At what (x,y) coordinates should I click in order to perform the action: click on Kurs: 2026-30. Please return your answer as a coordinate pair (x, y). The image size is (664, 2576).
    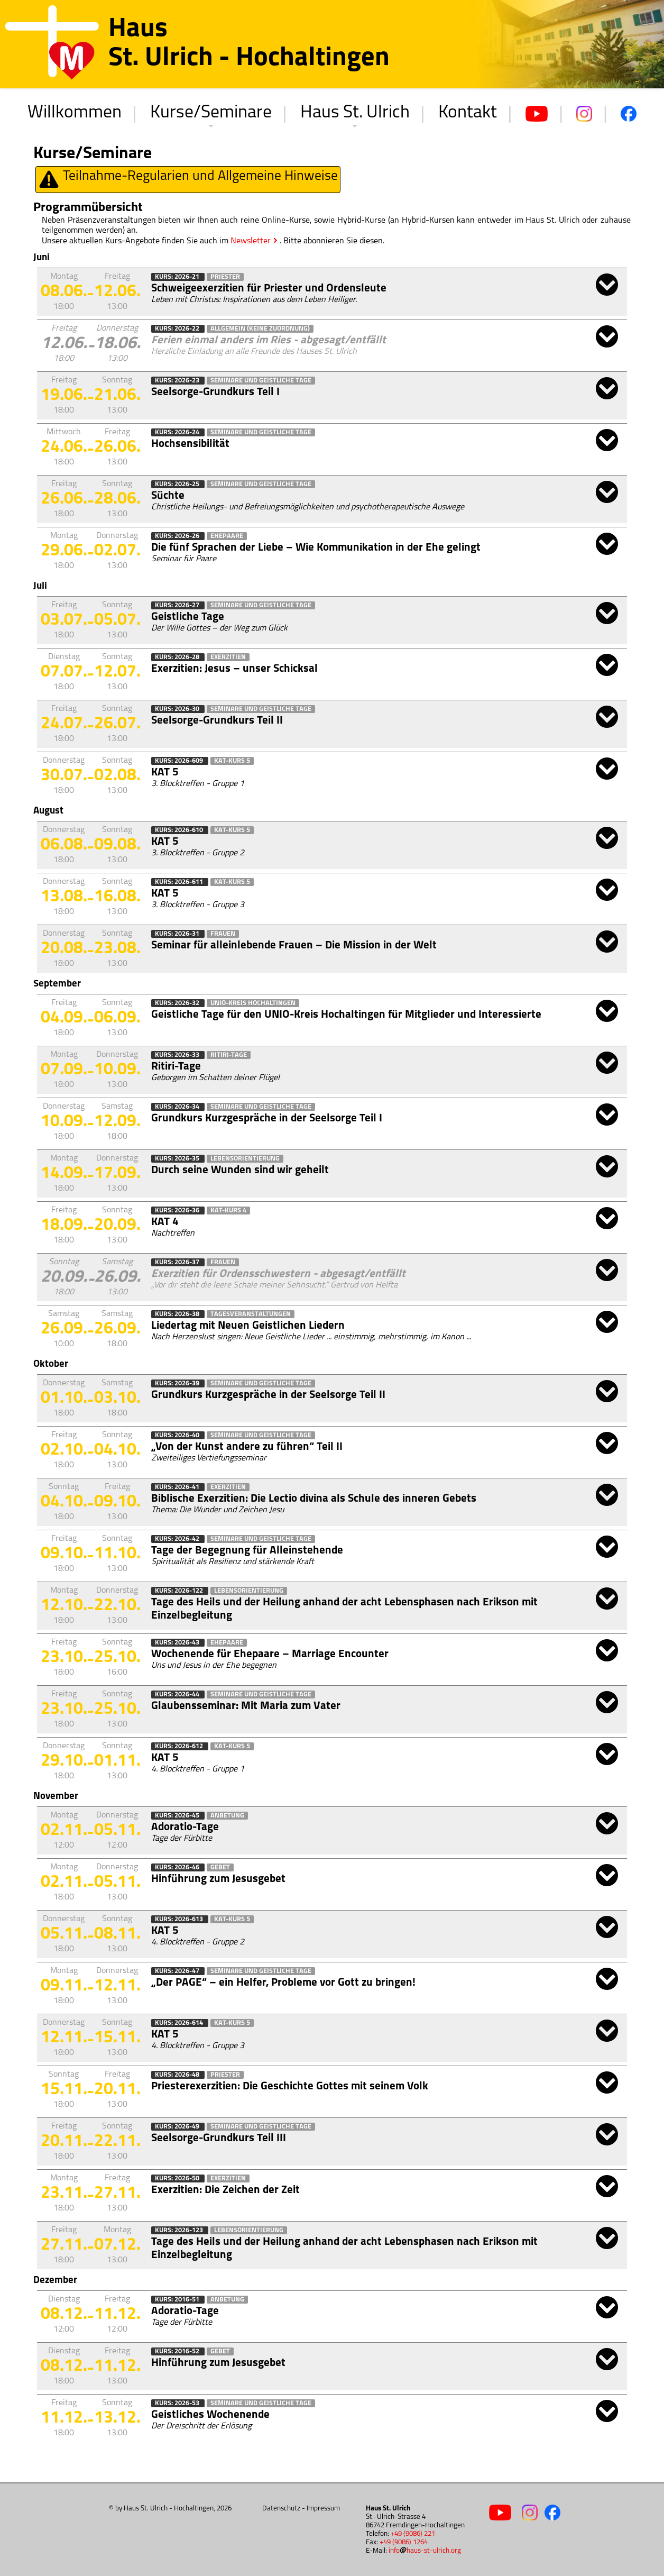
    Looking at the image, I should click on (178, 709).